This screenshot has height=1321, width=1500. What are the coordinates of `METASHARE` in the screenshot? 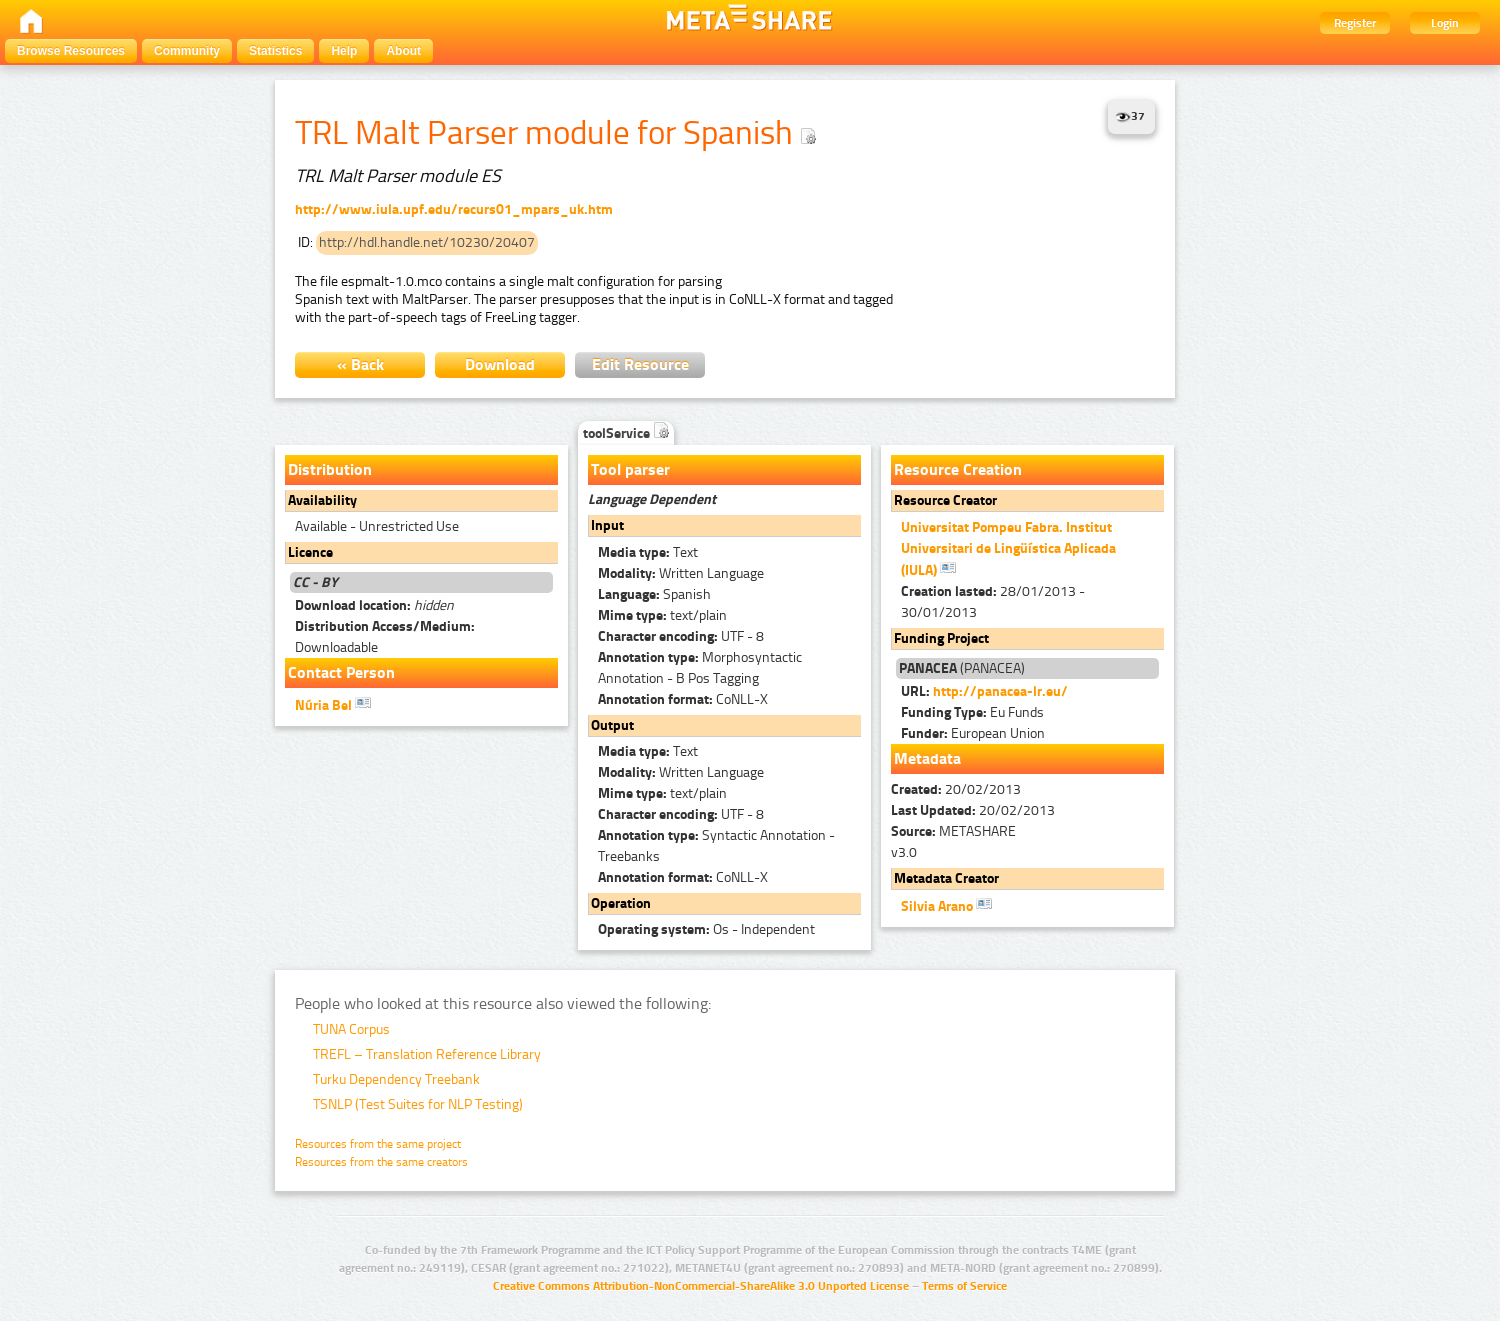 It's located at (953, 831).